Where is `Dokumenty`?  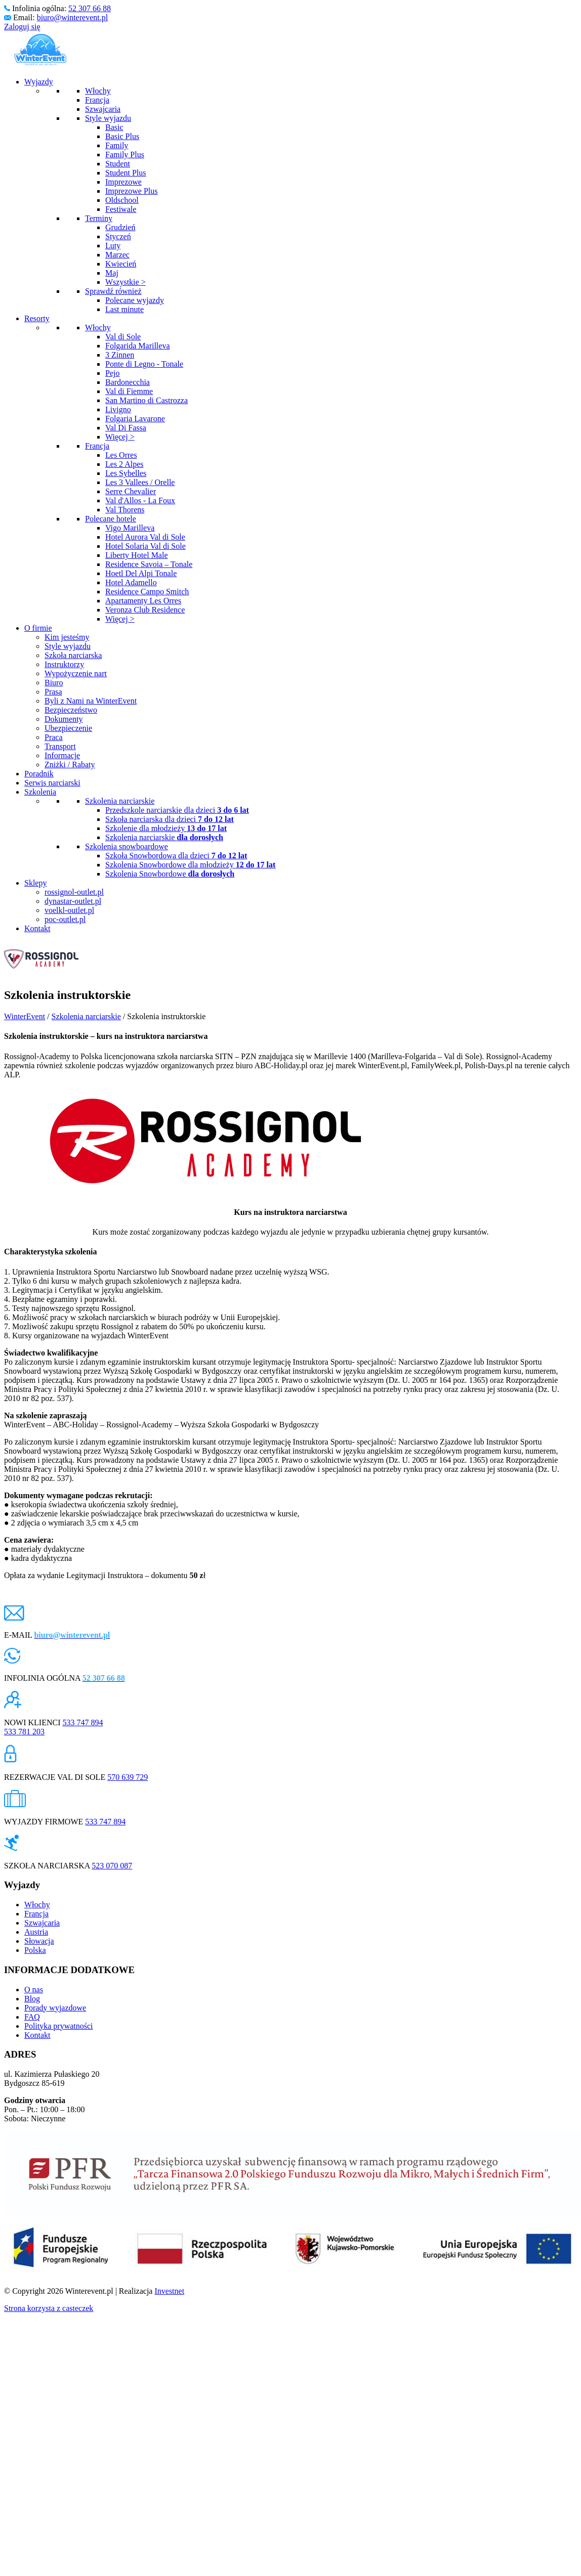 Dokumenty is located at coordinates (64, 719).